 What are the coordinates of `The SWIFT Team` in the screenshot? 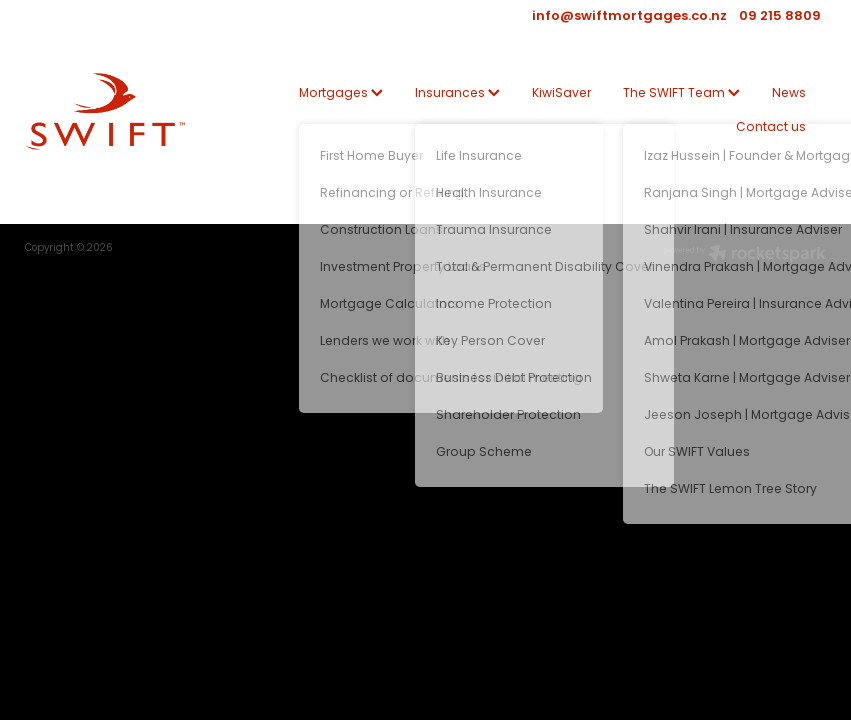 It's located at (681, 94).